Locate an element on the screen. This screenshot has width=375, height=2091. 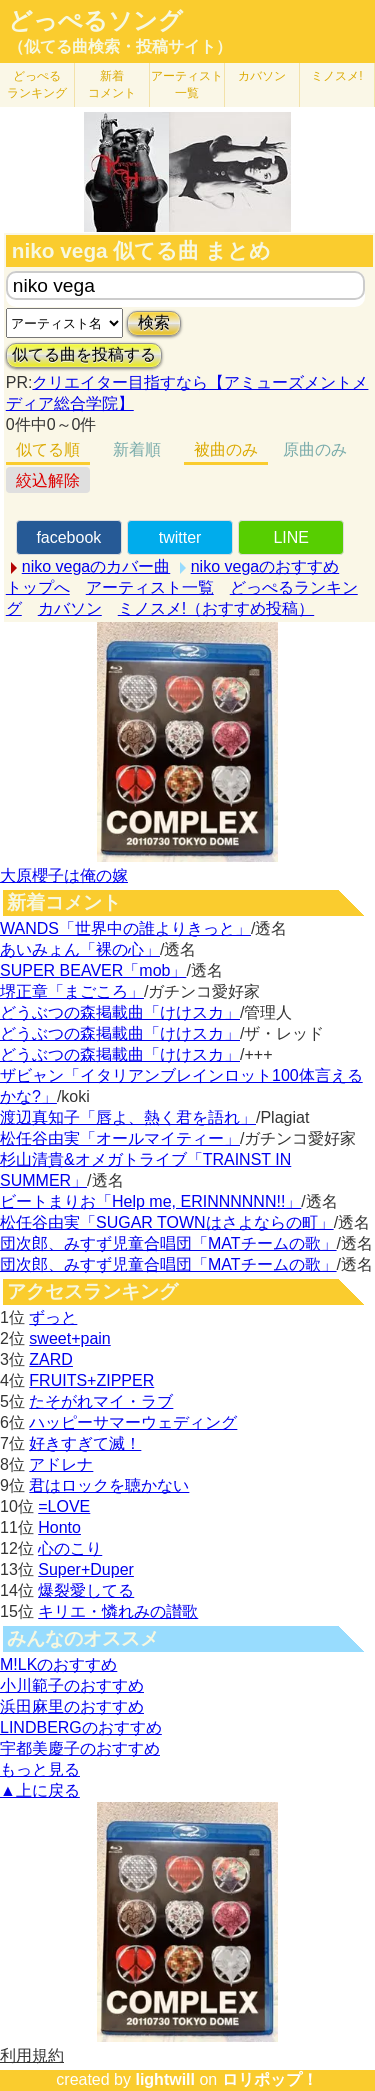
松任谷由実「オールマイティー」 is located at coordinates (120, 1138).